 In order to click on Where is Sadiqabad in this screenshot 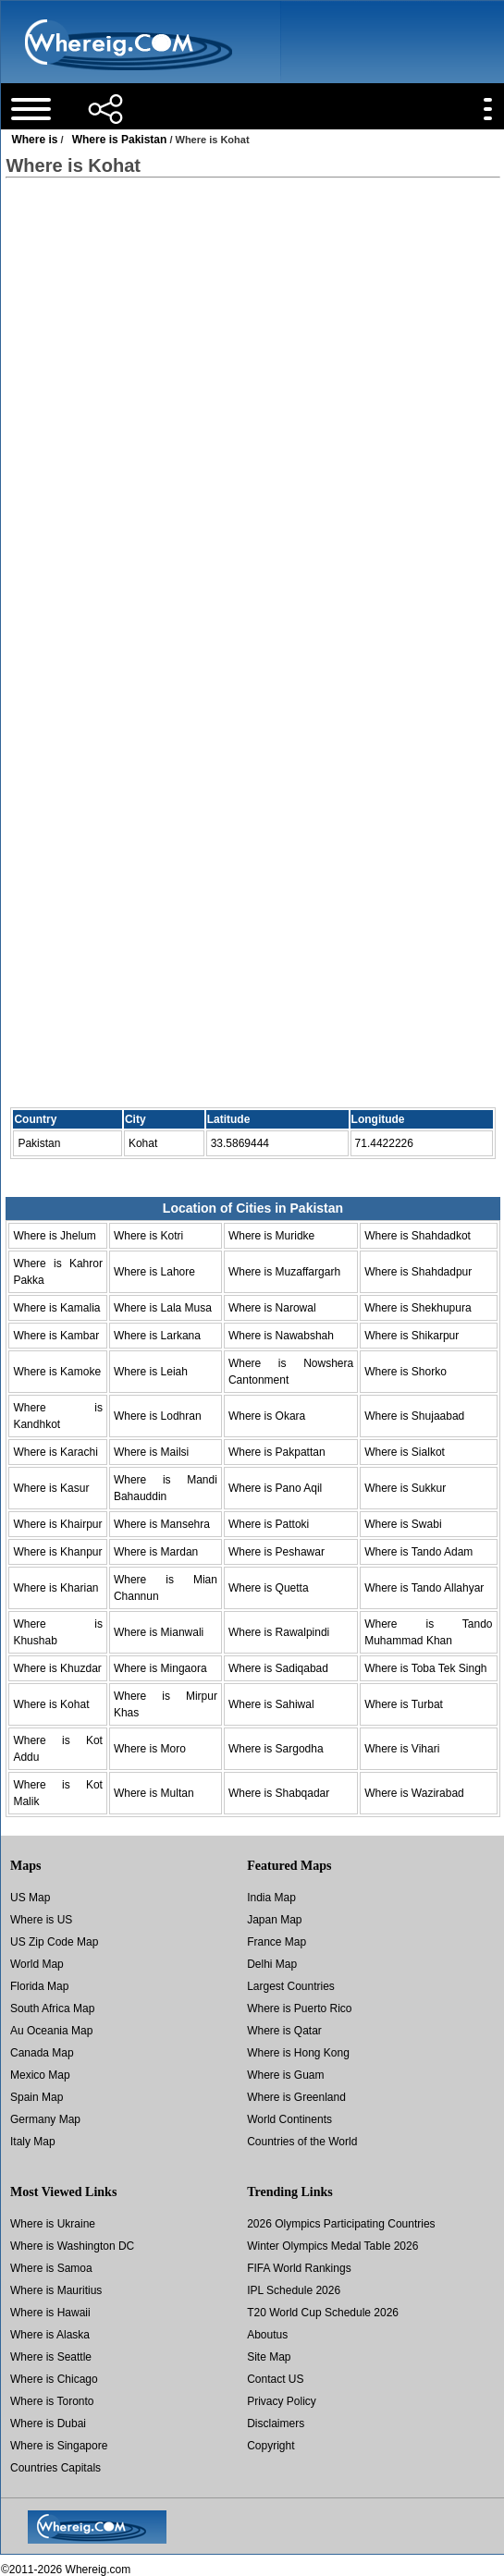, I will do `click(278, 1668)`.